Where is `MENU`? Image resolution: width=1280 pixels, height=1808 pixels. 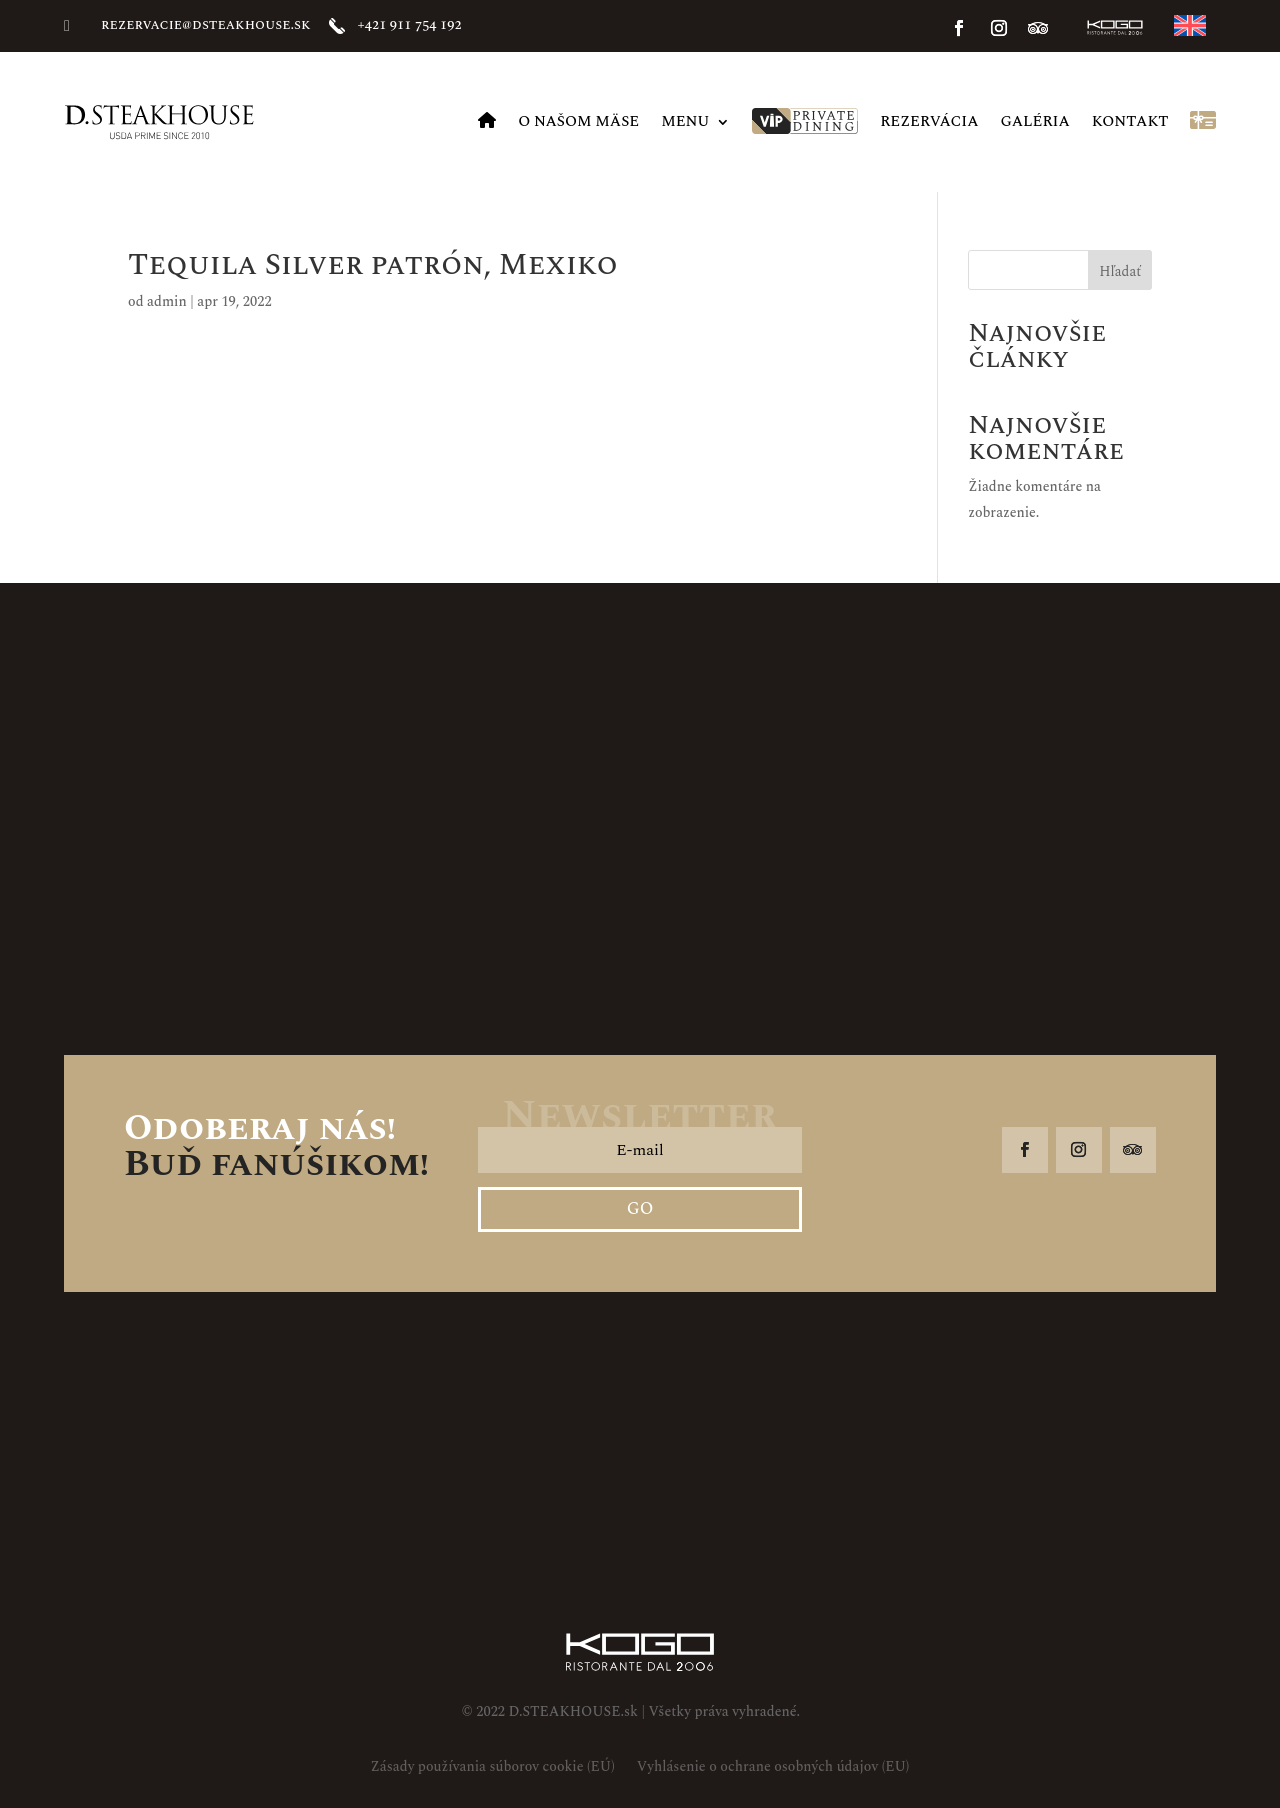
MENU is located at coordinates (685, 121).